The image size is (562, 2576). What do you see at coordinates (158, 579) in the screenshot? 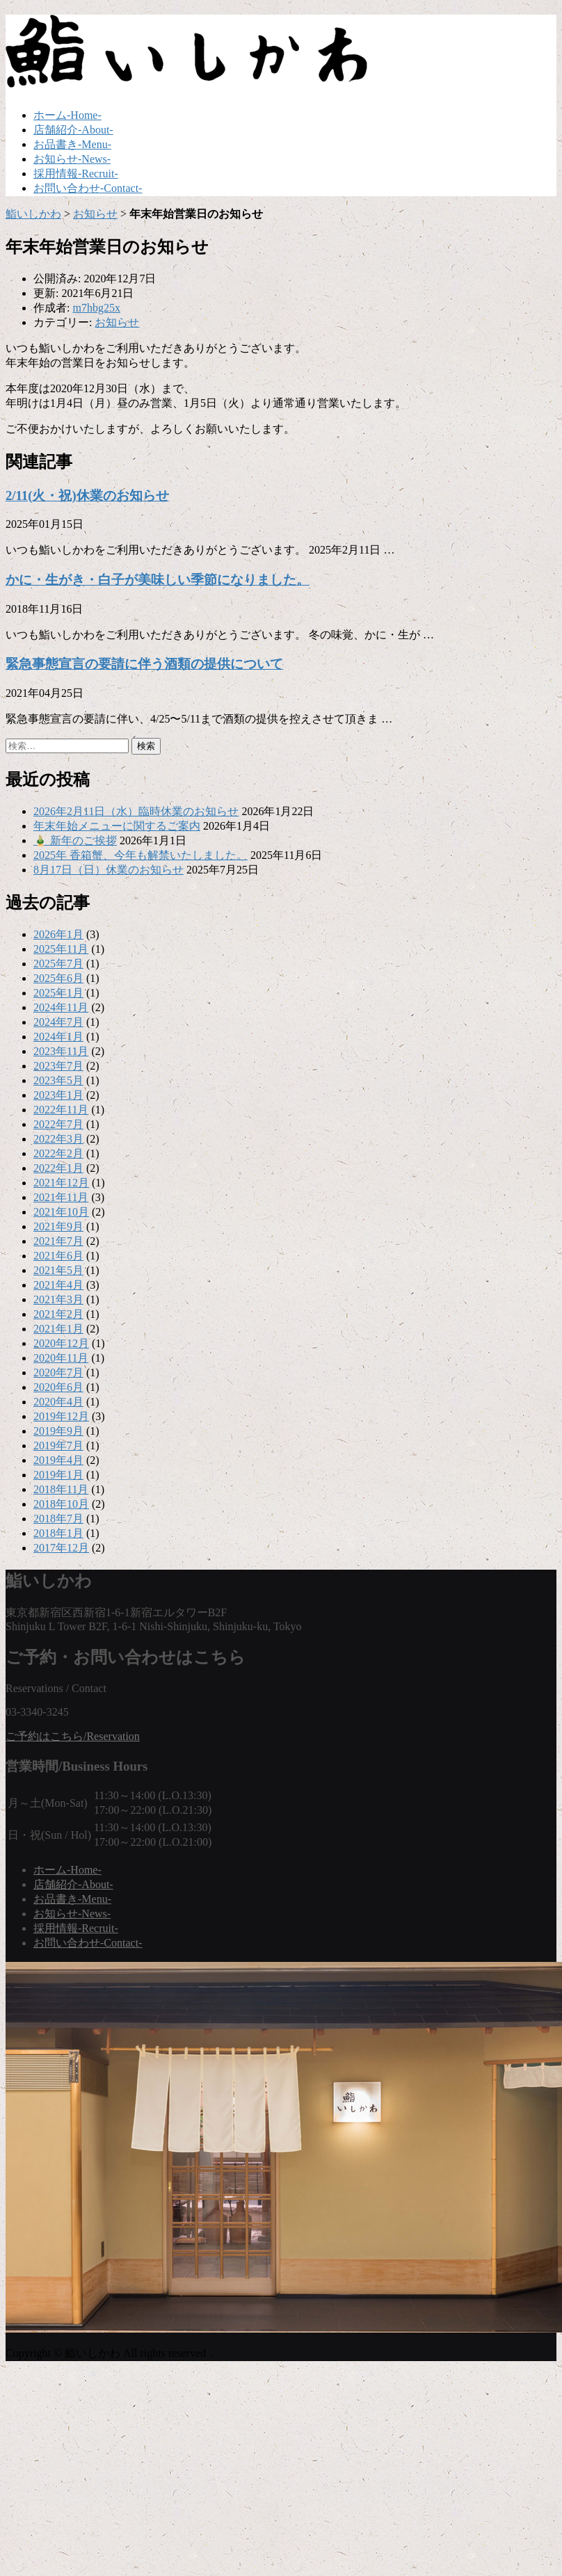
I see `かに・生がき・白子が美味しい季節になりました。` at bounding box center [158, 579].